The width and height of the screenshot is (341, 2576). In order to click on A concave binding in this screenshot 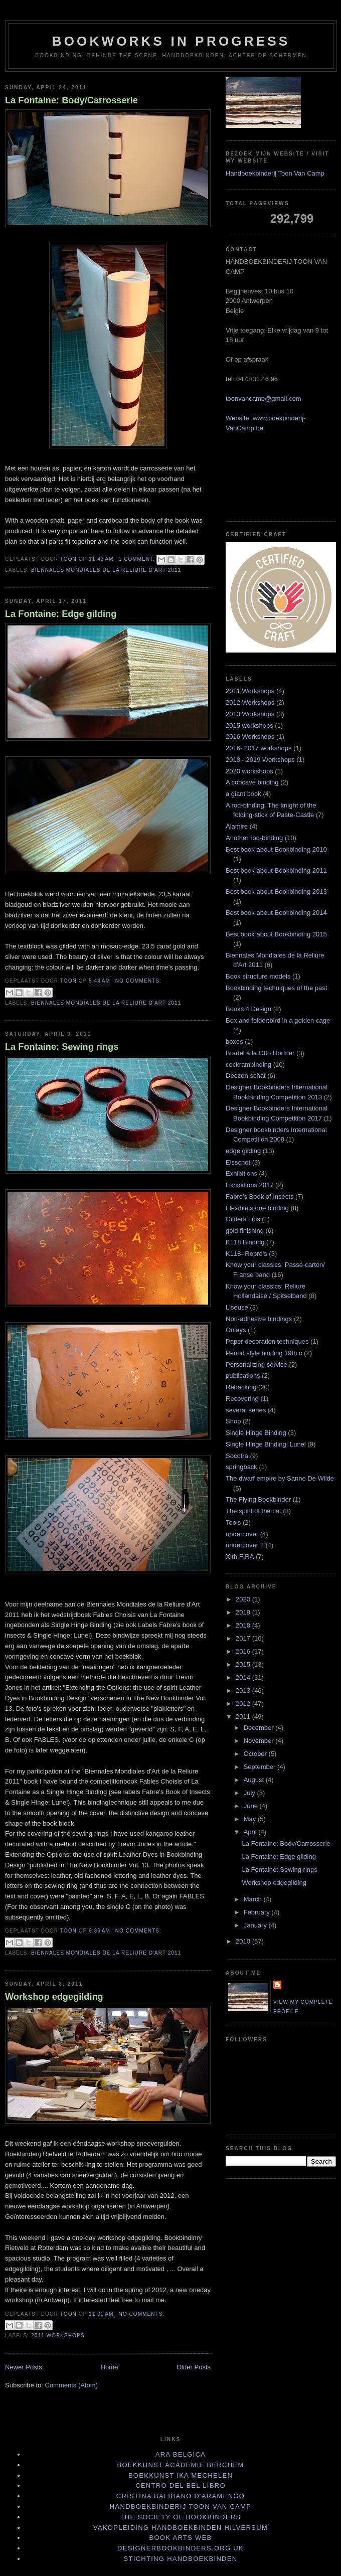, I will do `click(252, 782)`.